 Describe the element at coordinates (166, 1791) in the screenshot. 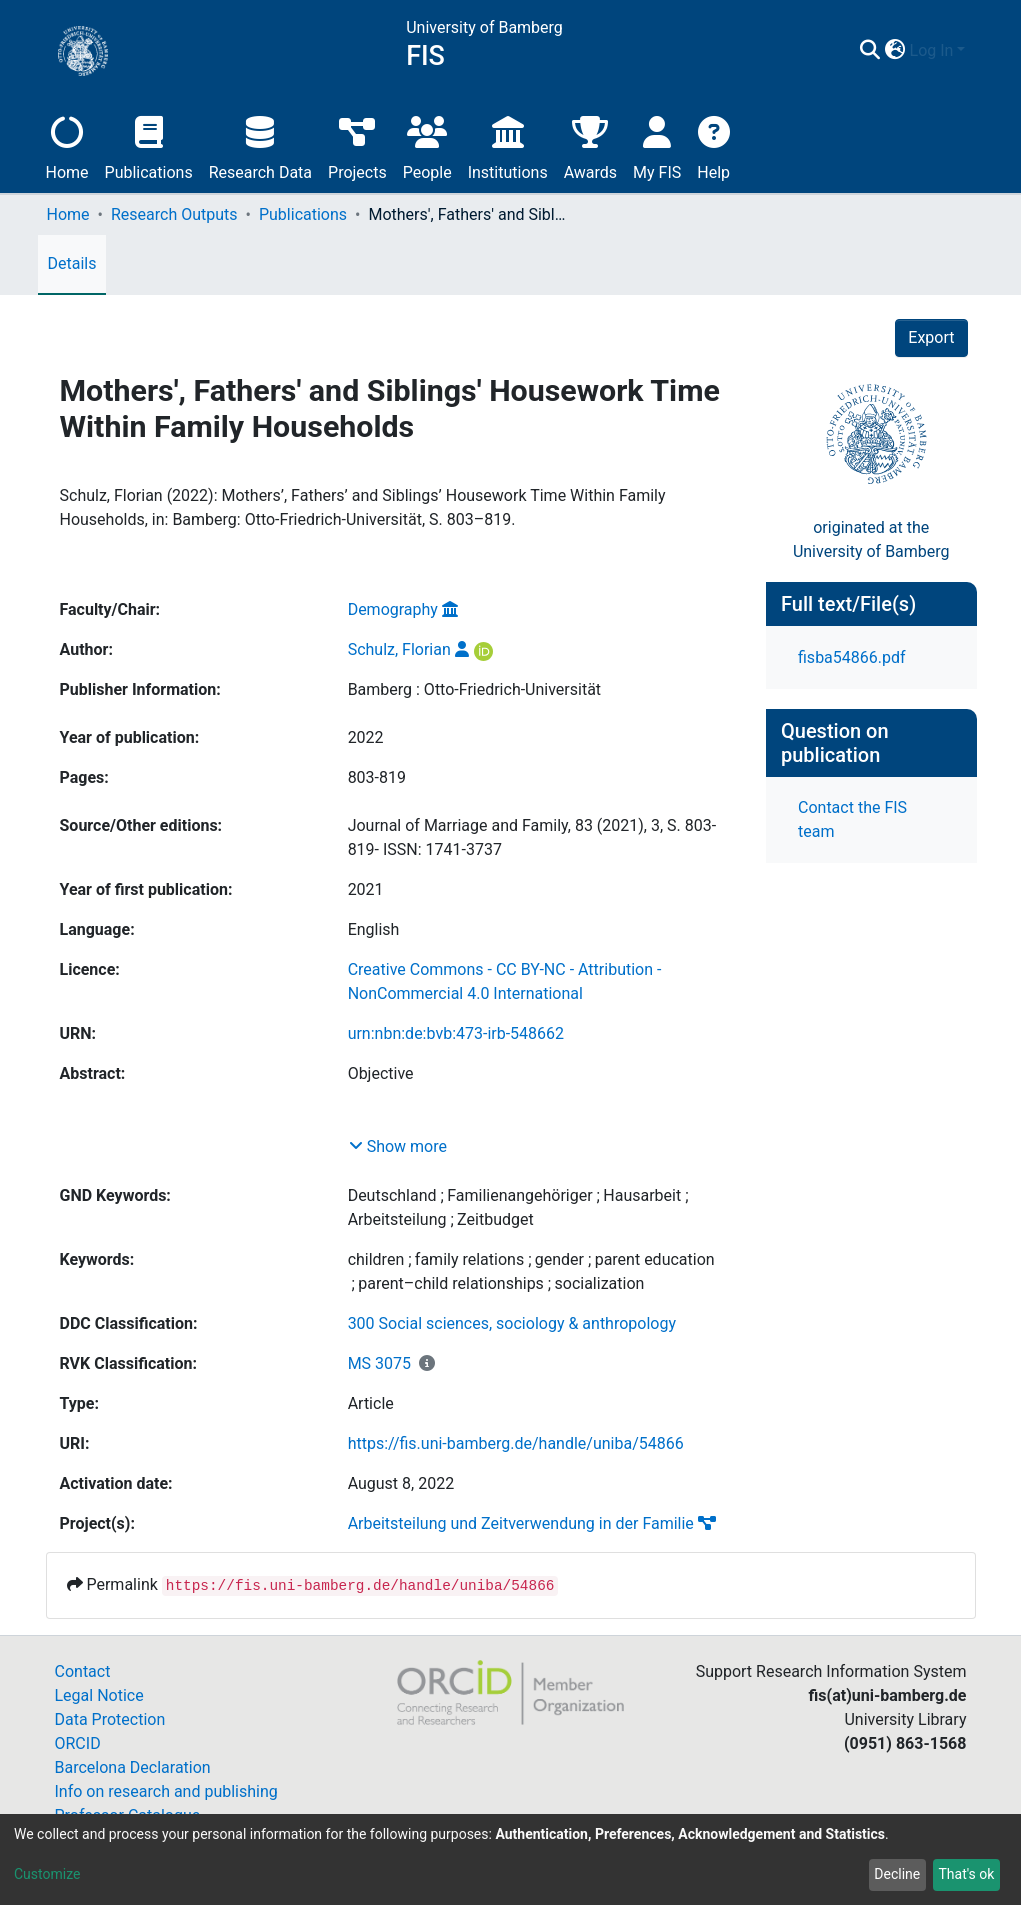

I see `Info on research and publishing` at that location.